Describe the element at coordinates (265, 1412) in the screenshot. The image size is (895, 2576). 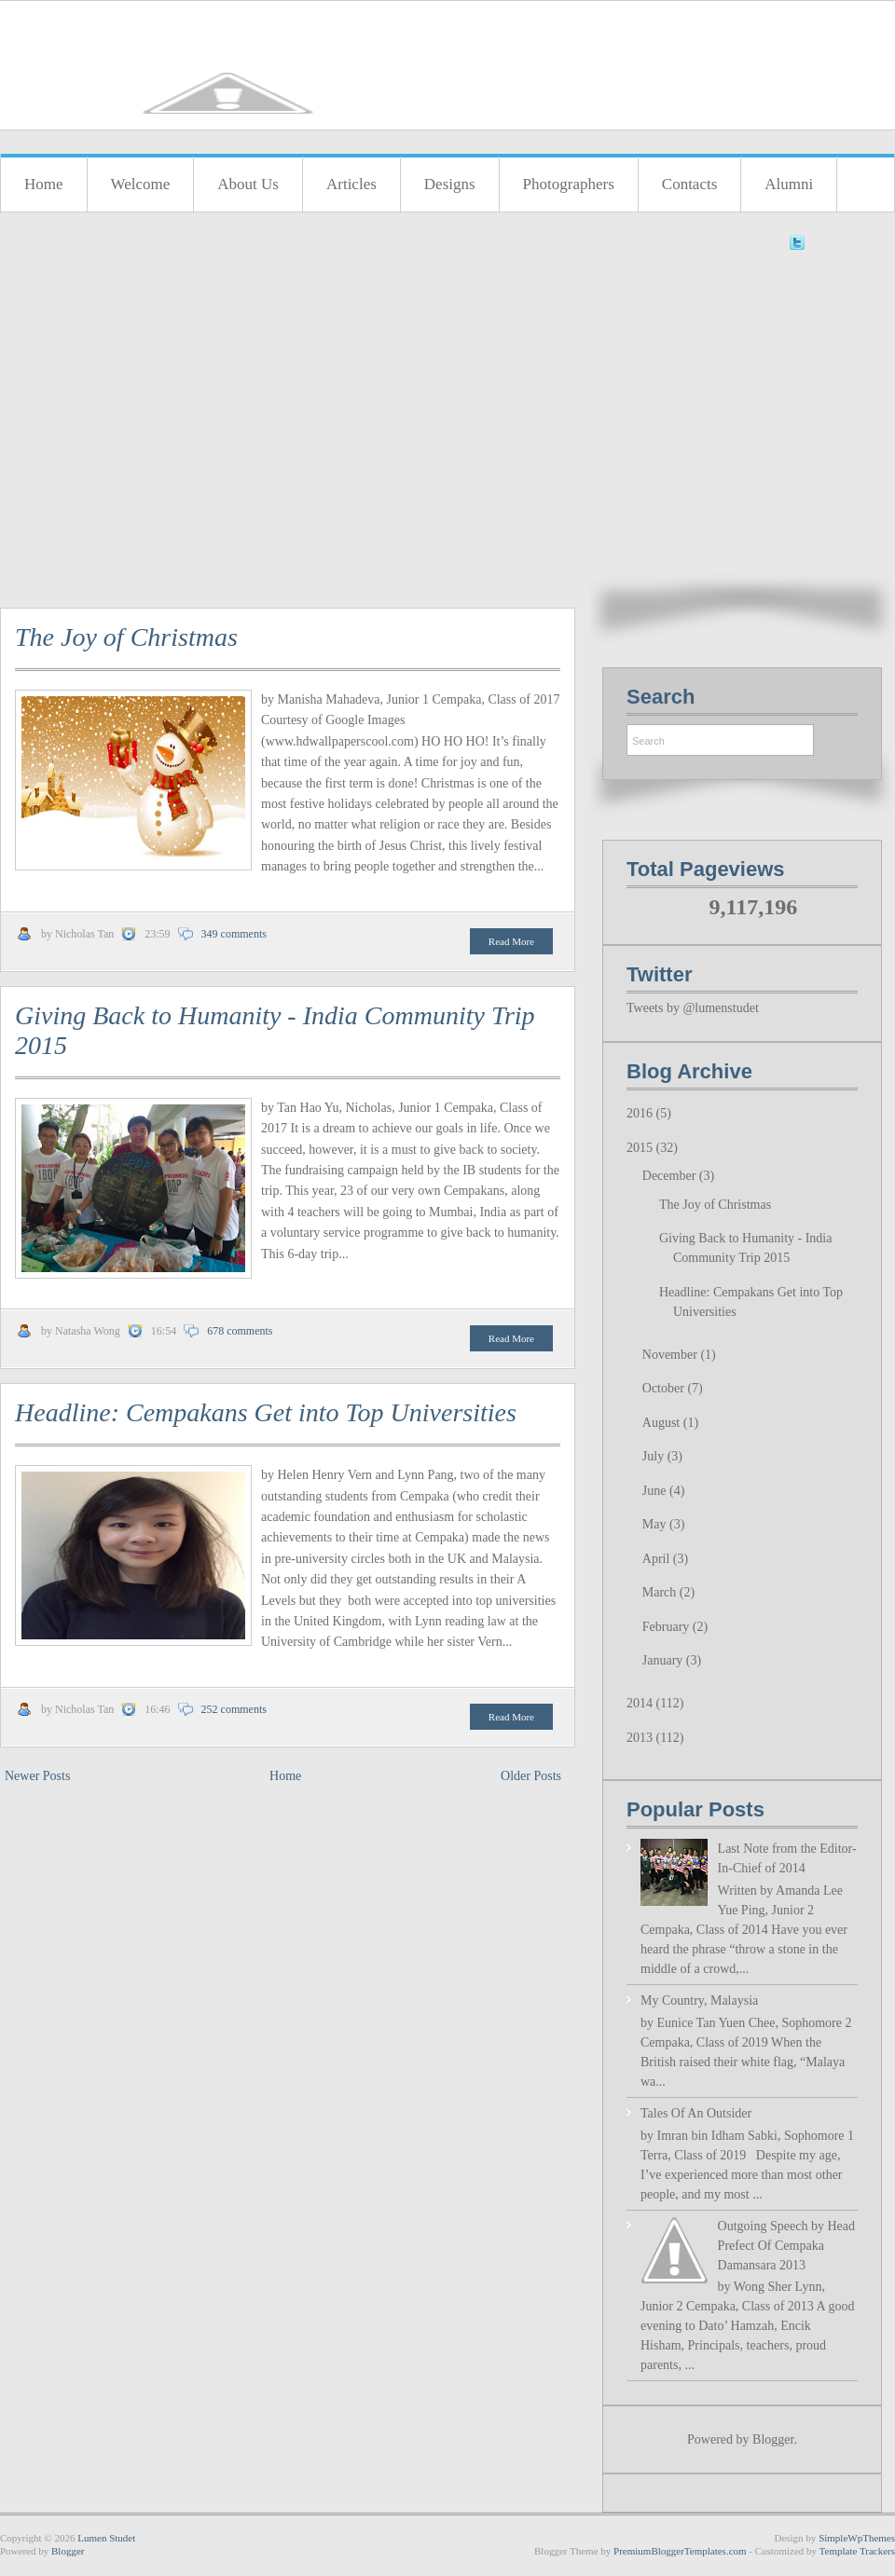
I see `Headline: Cempakans Get into Top Universities` at that location.